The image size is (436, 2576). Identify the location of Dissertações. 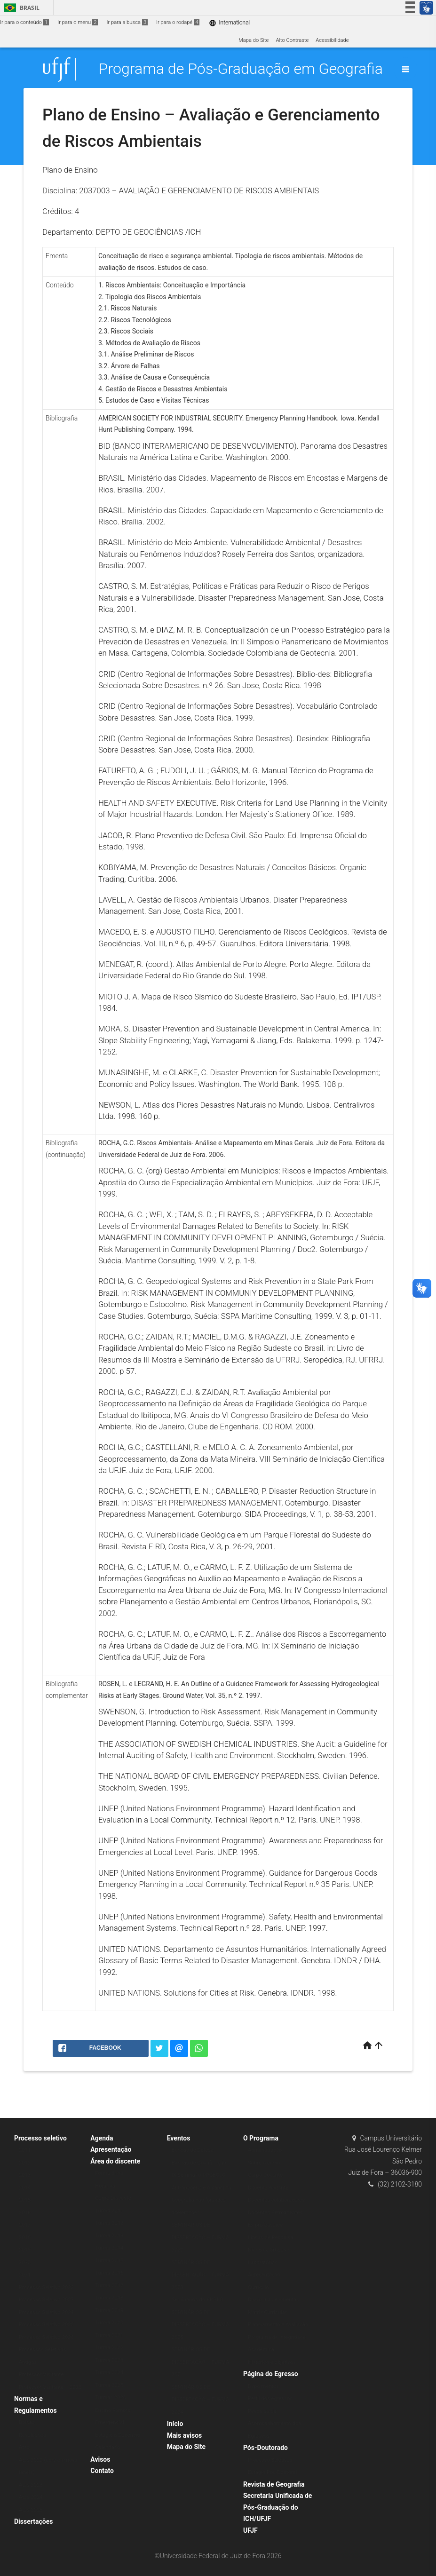
(33, 2521).